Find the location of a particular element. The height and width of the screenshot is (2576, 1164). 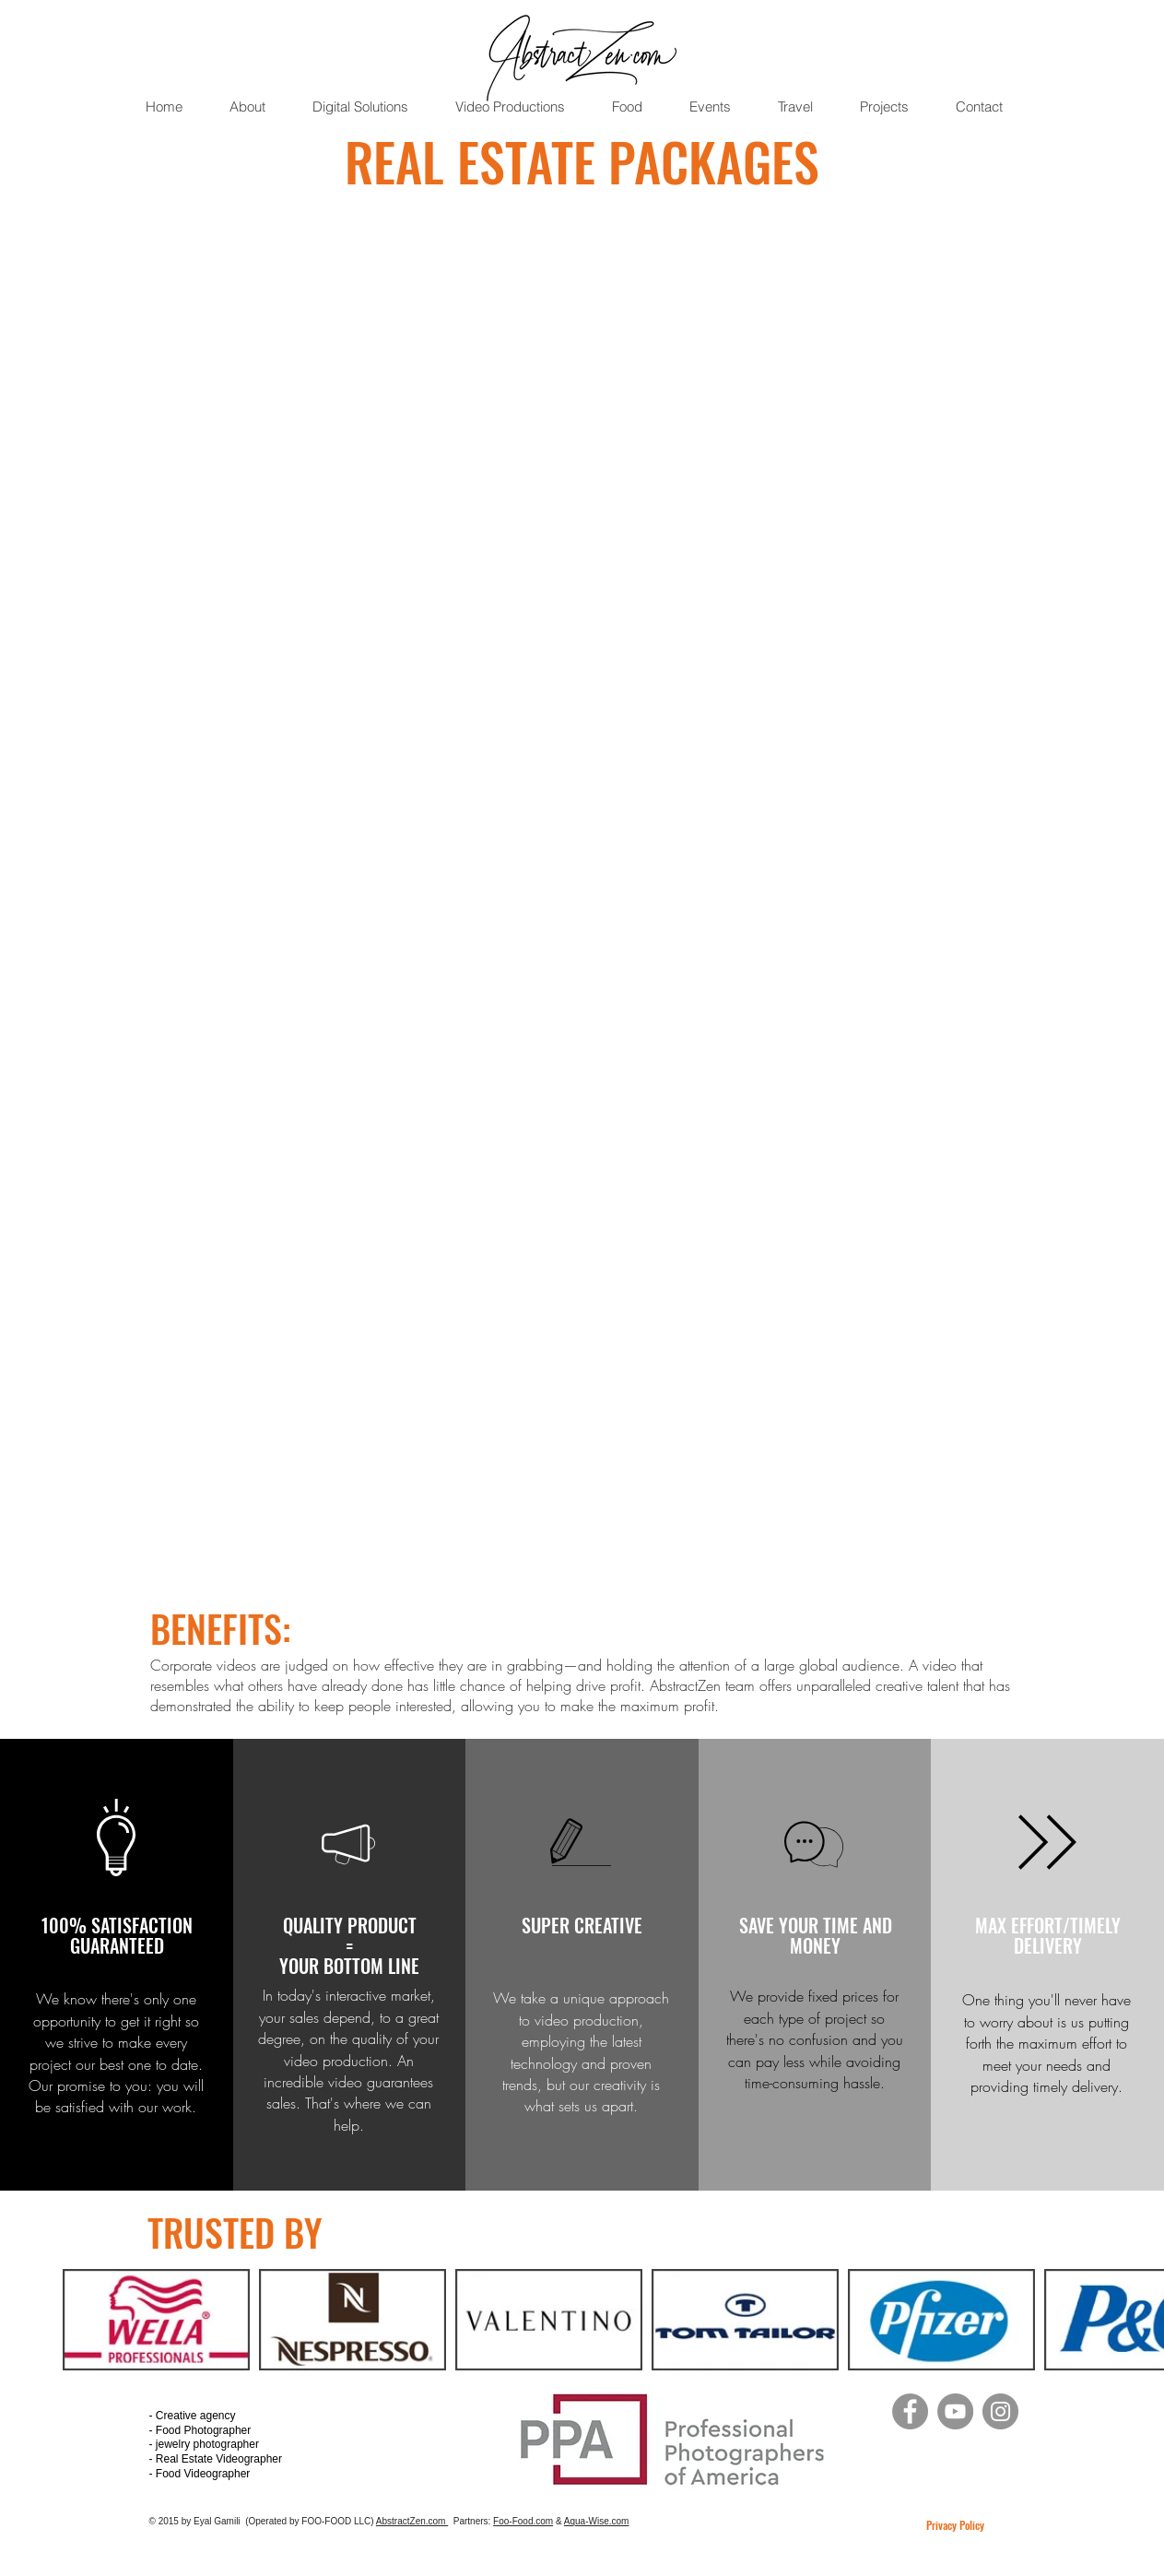

[Instagram] is located at coordinates (1000, 2411).